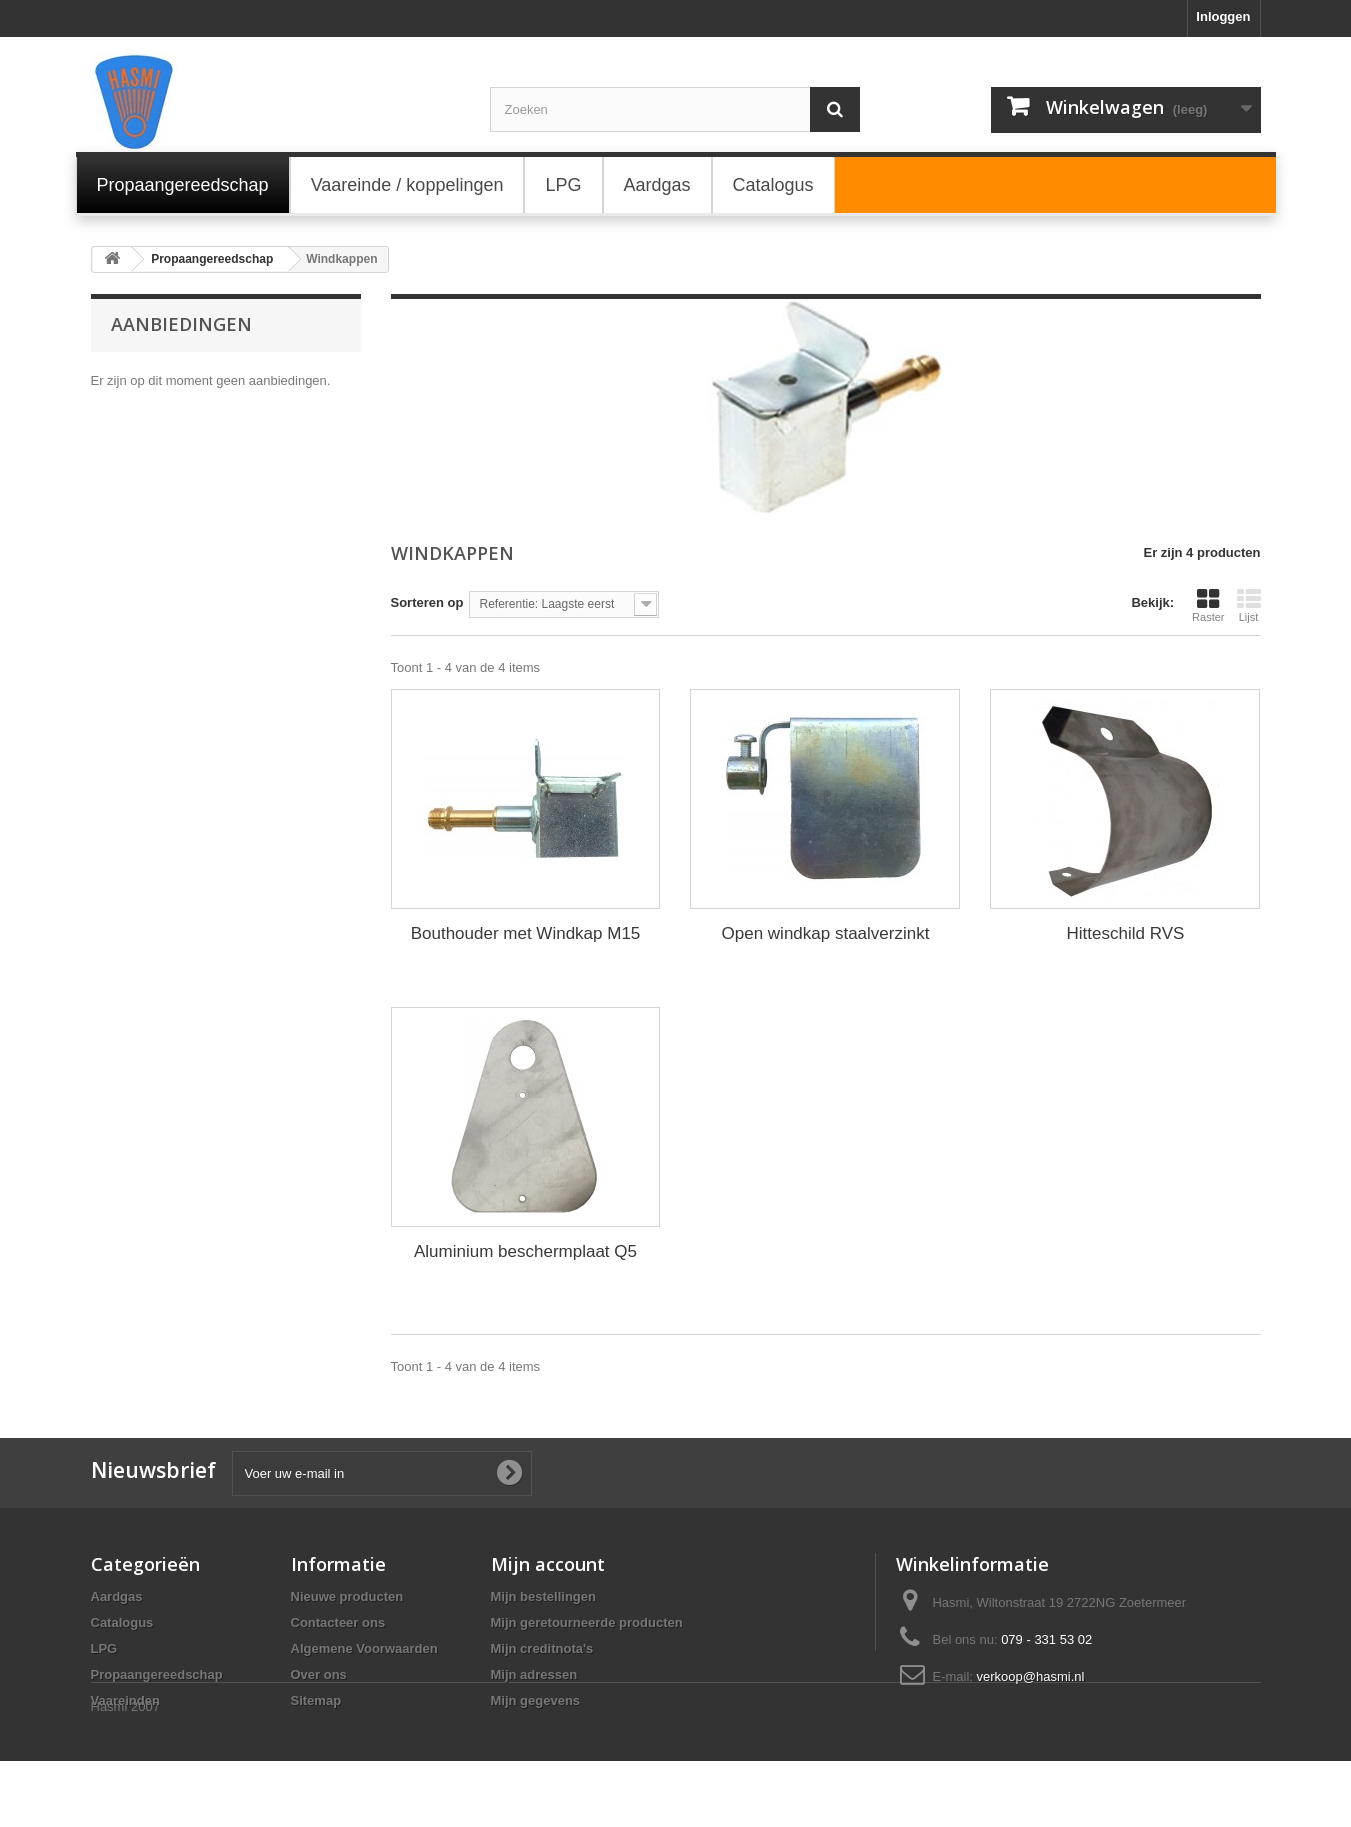  What do you see at coordinates (1031, 1676) in the screenshot?
I see `verkoop@hasmi.nl` at bounding box center [1031, 1676].